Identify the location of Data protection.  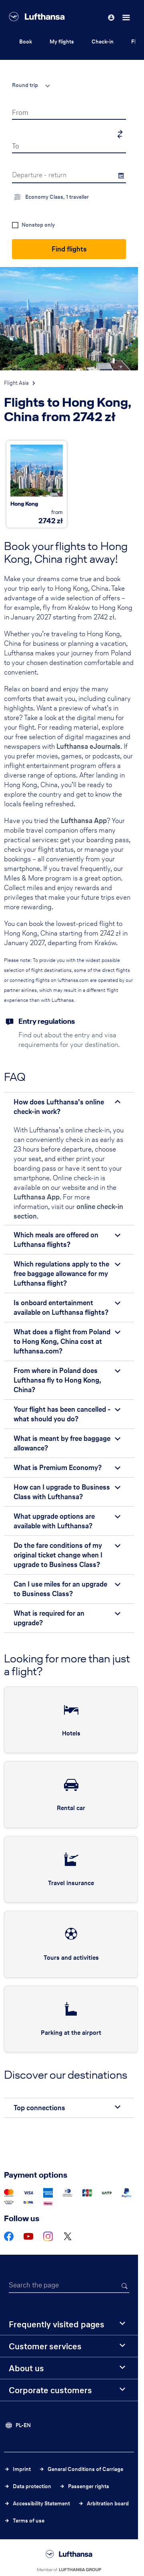
(32, 2486).